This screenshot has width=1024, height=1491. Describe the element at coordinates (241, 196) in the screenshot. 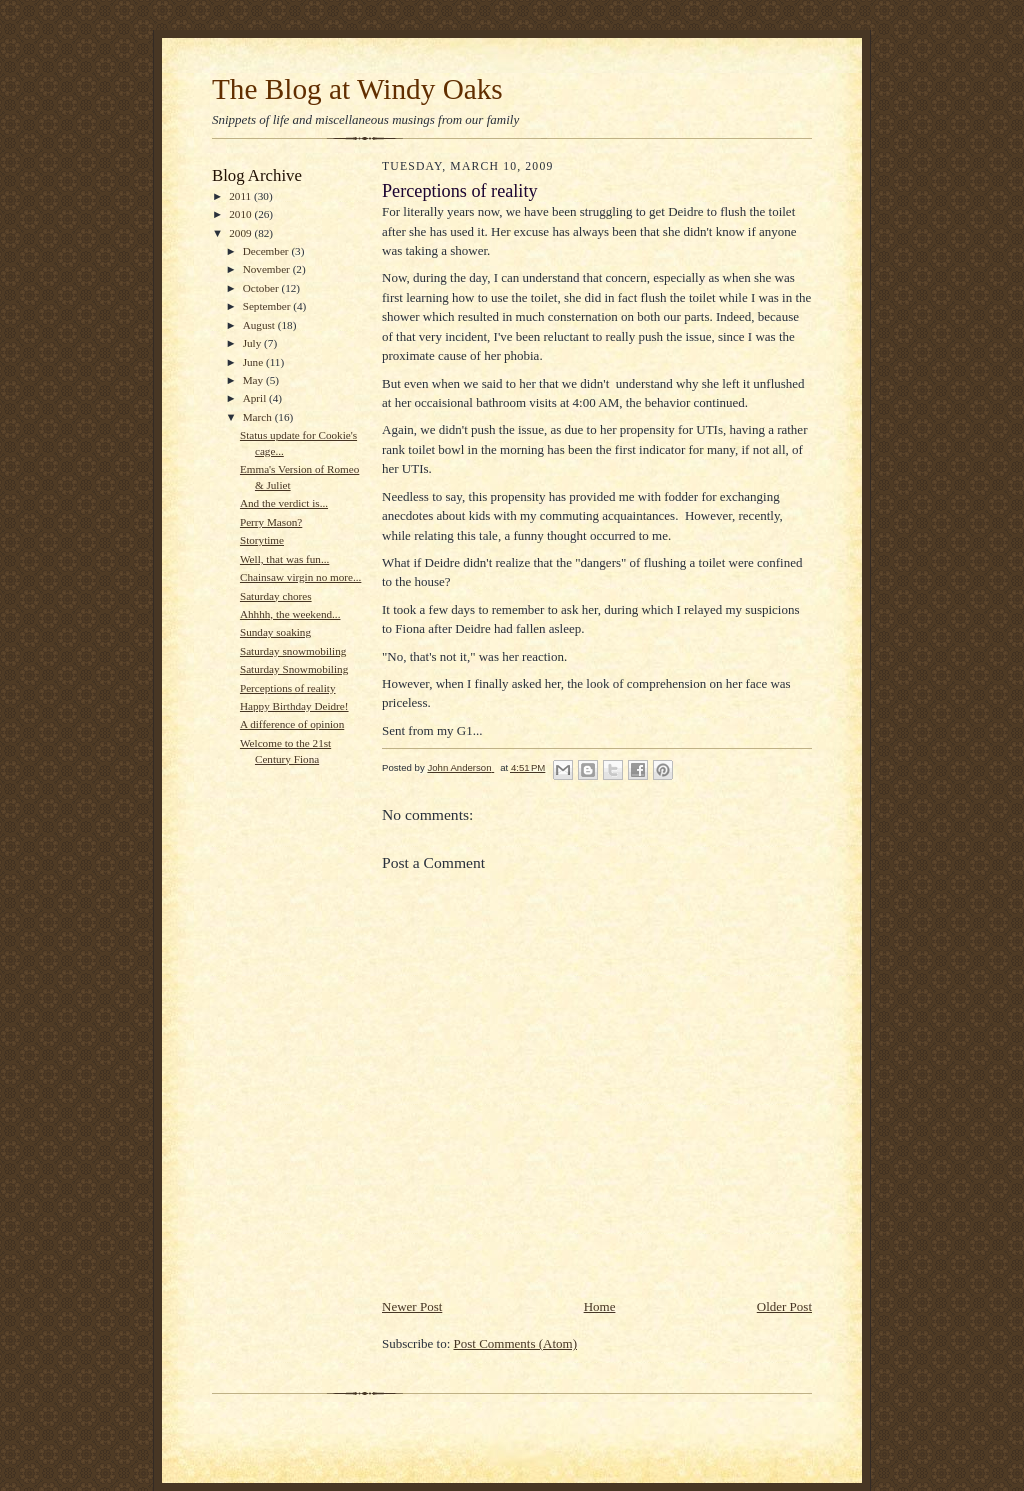

I see `2011` at that location.